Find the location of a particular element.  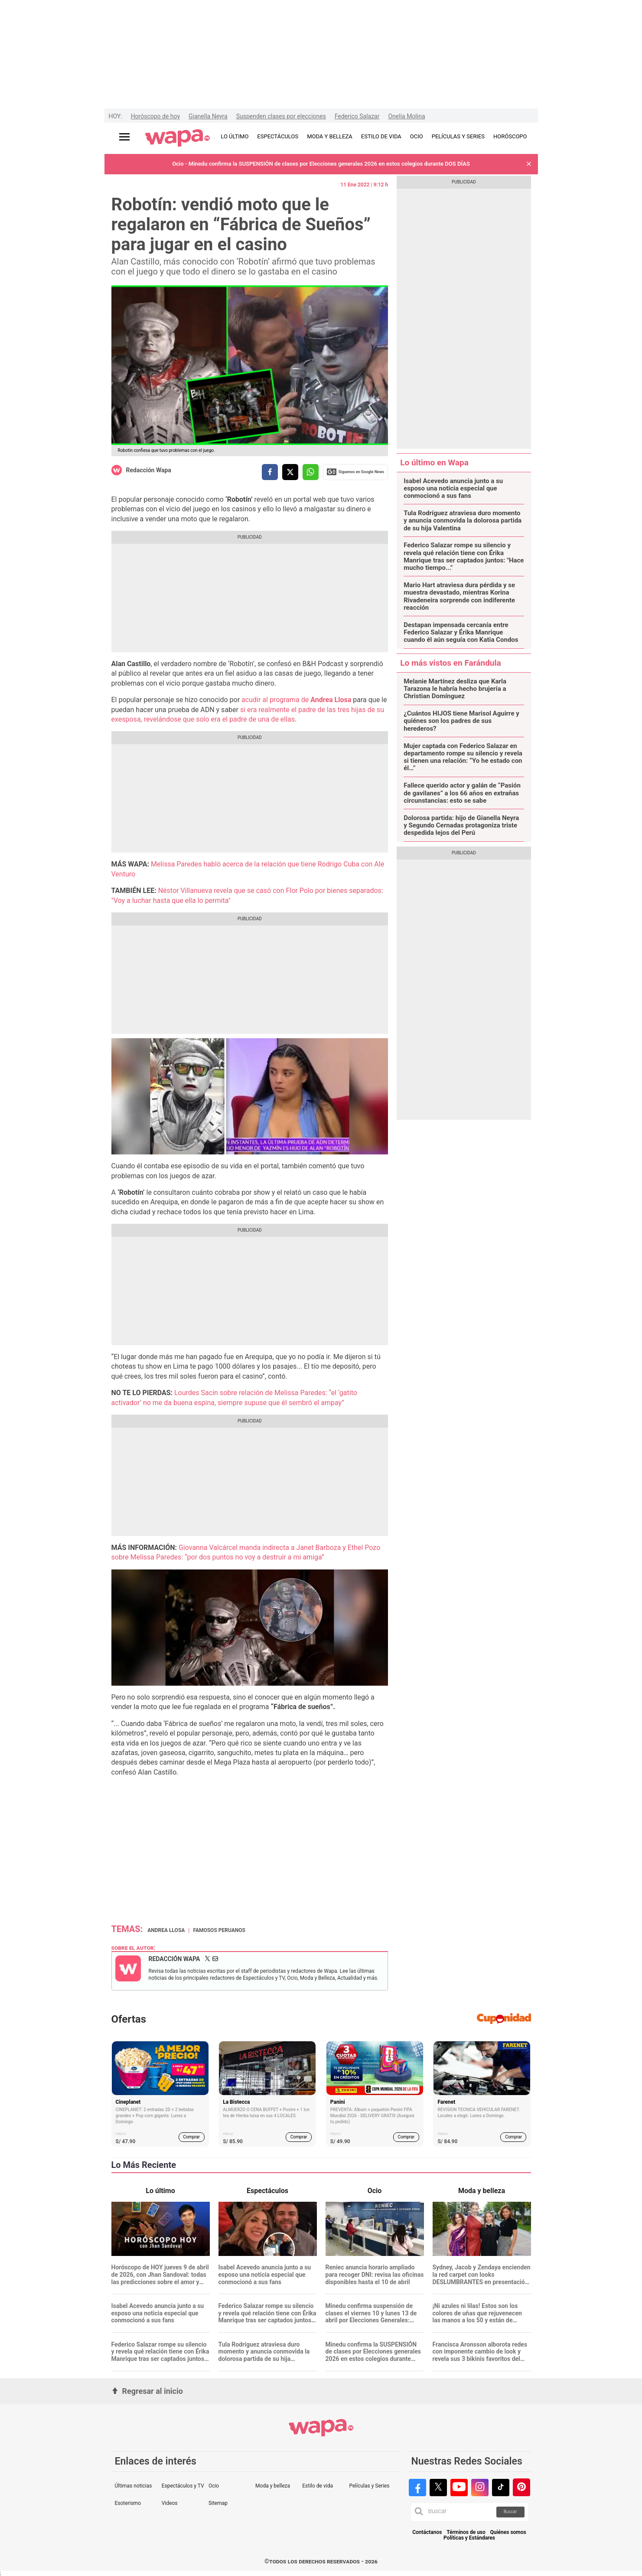

Fallece querido actor y galán de “Pasión de gavilanes” a los 66 años en extrañas circunstancias: esto se sabe is located at coordinates (462, 793).